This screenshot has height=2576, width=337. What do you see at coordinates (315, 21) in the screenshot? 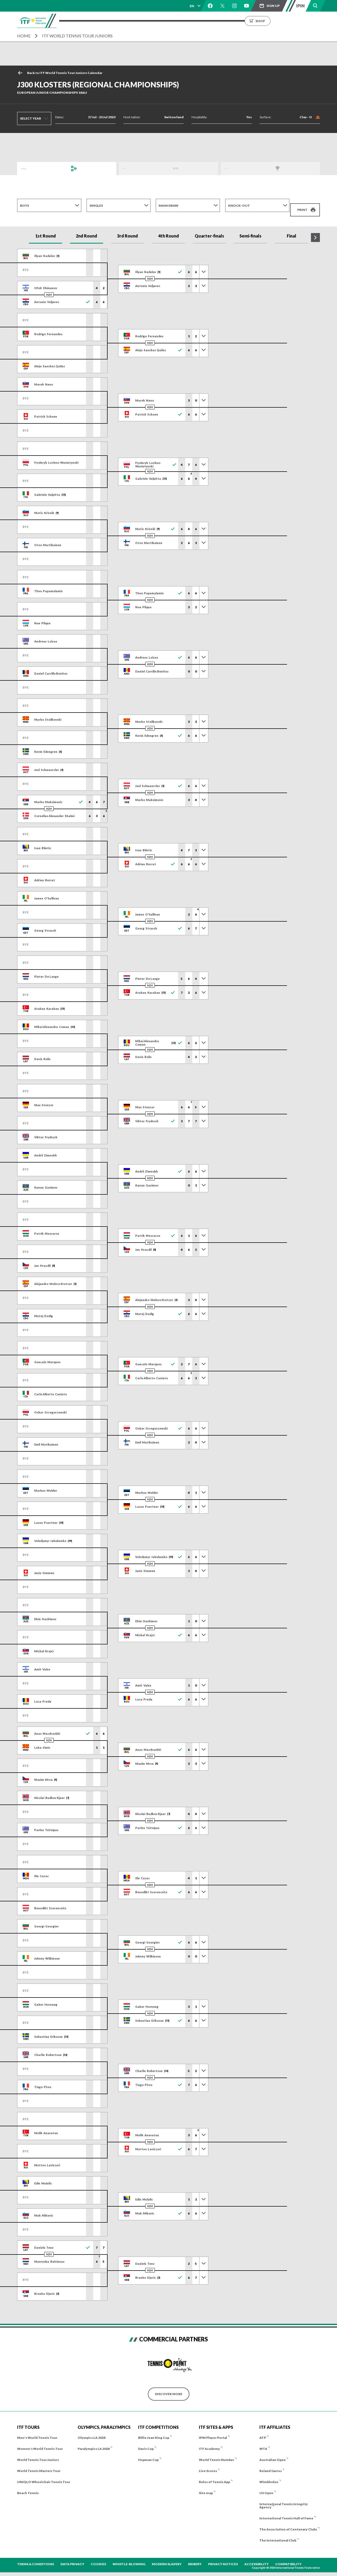
I see `Shop` at bounding box center [315, 21].